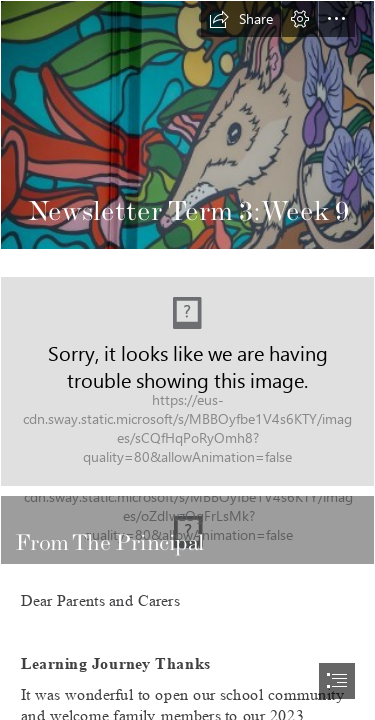 The width and height of the screenshot is (375, 720). Describe the element at coordinates (187, 381) in the screenshot. I see `[LocalImage.png (Intense)]` at that location.